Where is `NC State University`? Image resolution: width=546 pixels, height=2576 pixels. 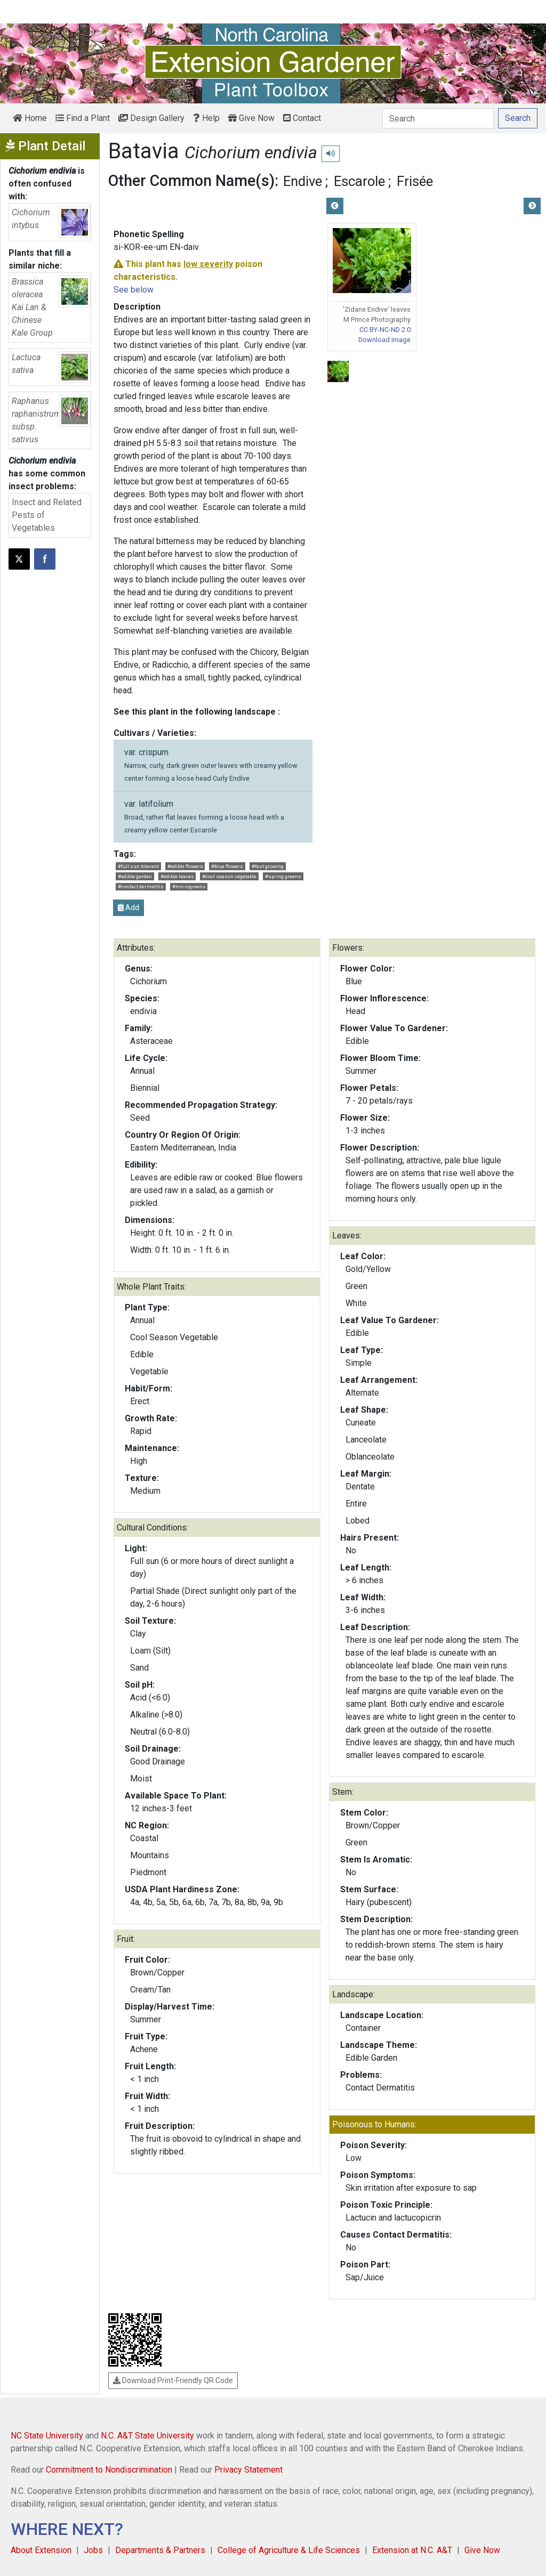 NC State University is located at coordinates (47, 2436).